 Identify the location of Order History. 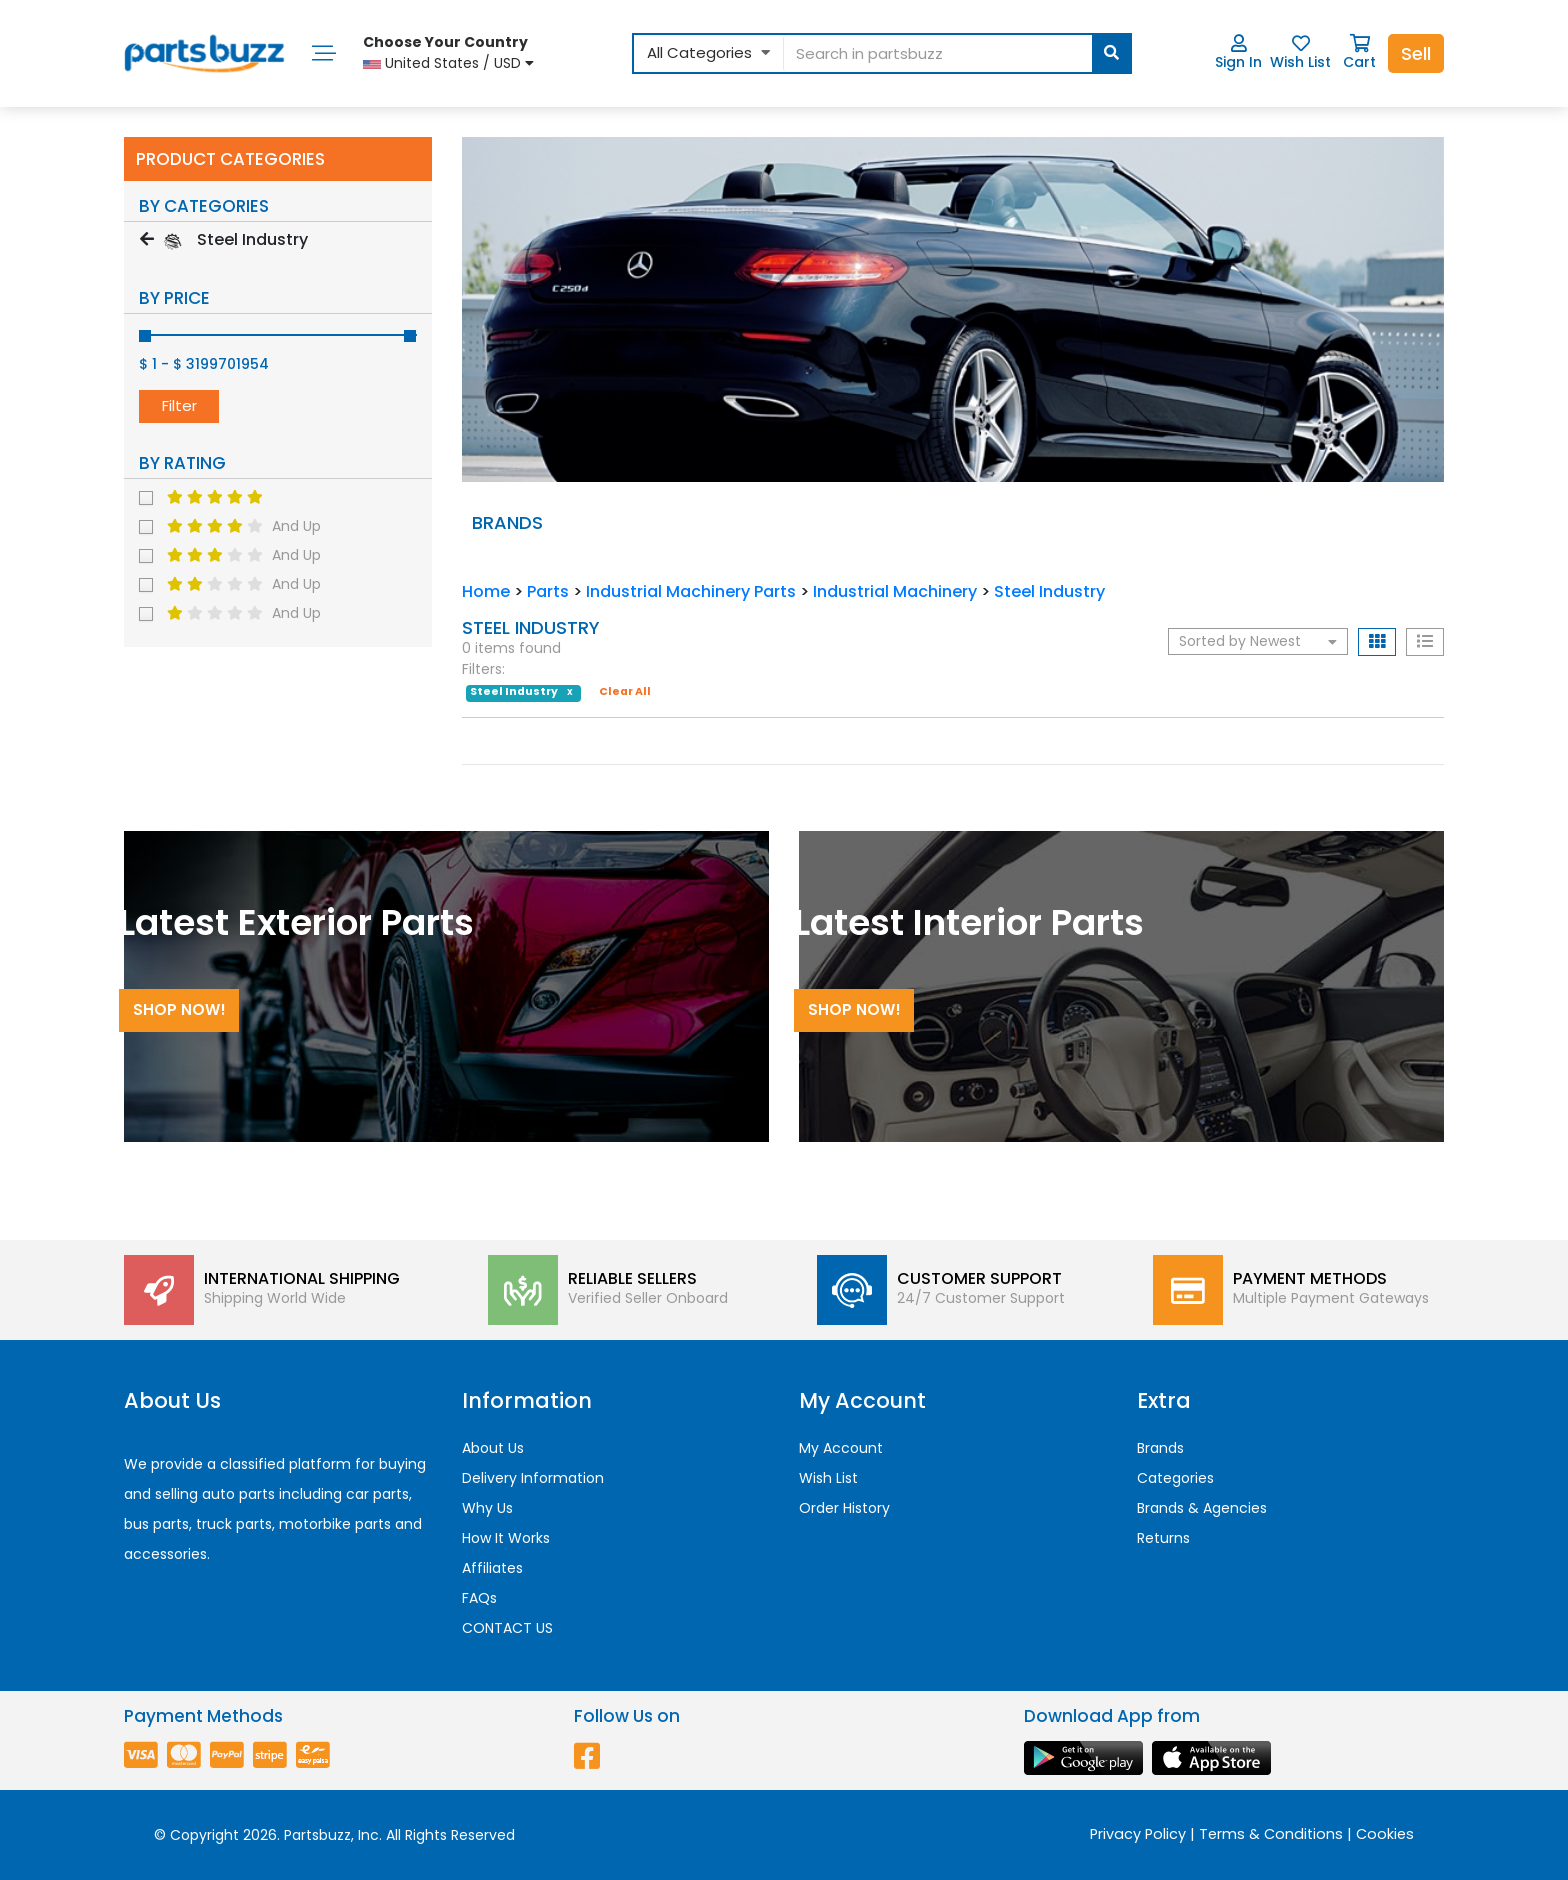
(844, 1508).